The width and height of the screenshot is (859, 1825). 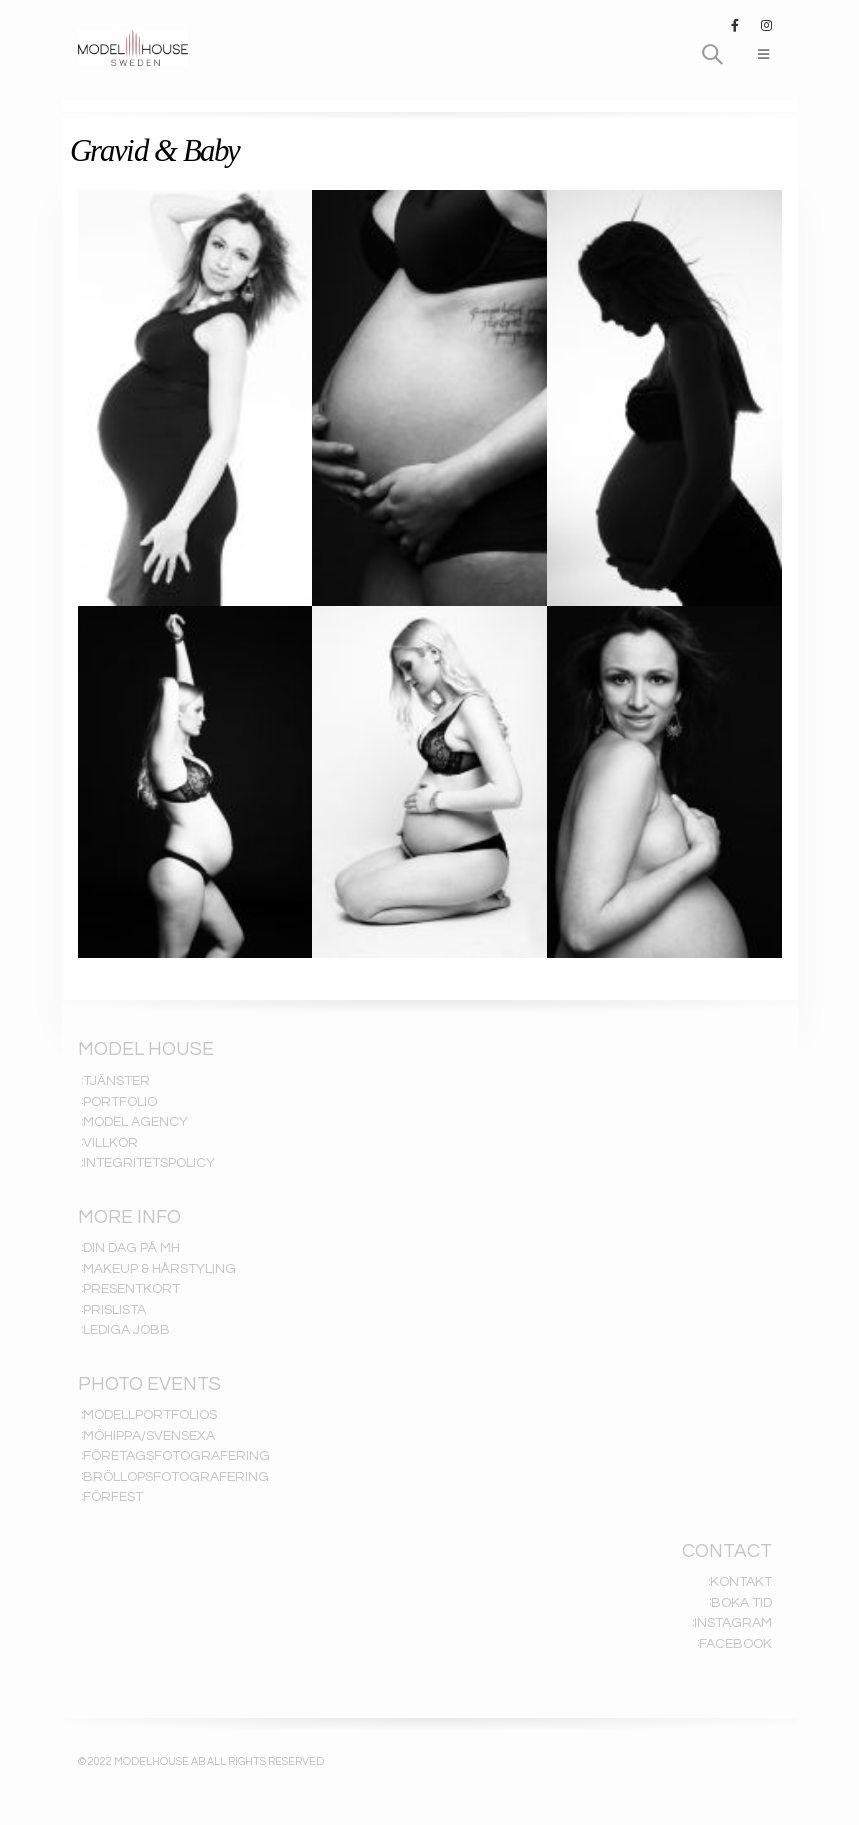 What do you see at coordinates (159, 1269) in the screenshot?
I see `MAKEUP & HÅRSTYLING` at bounding box center [159, 1269].